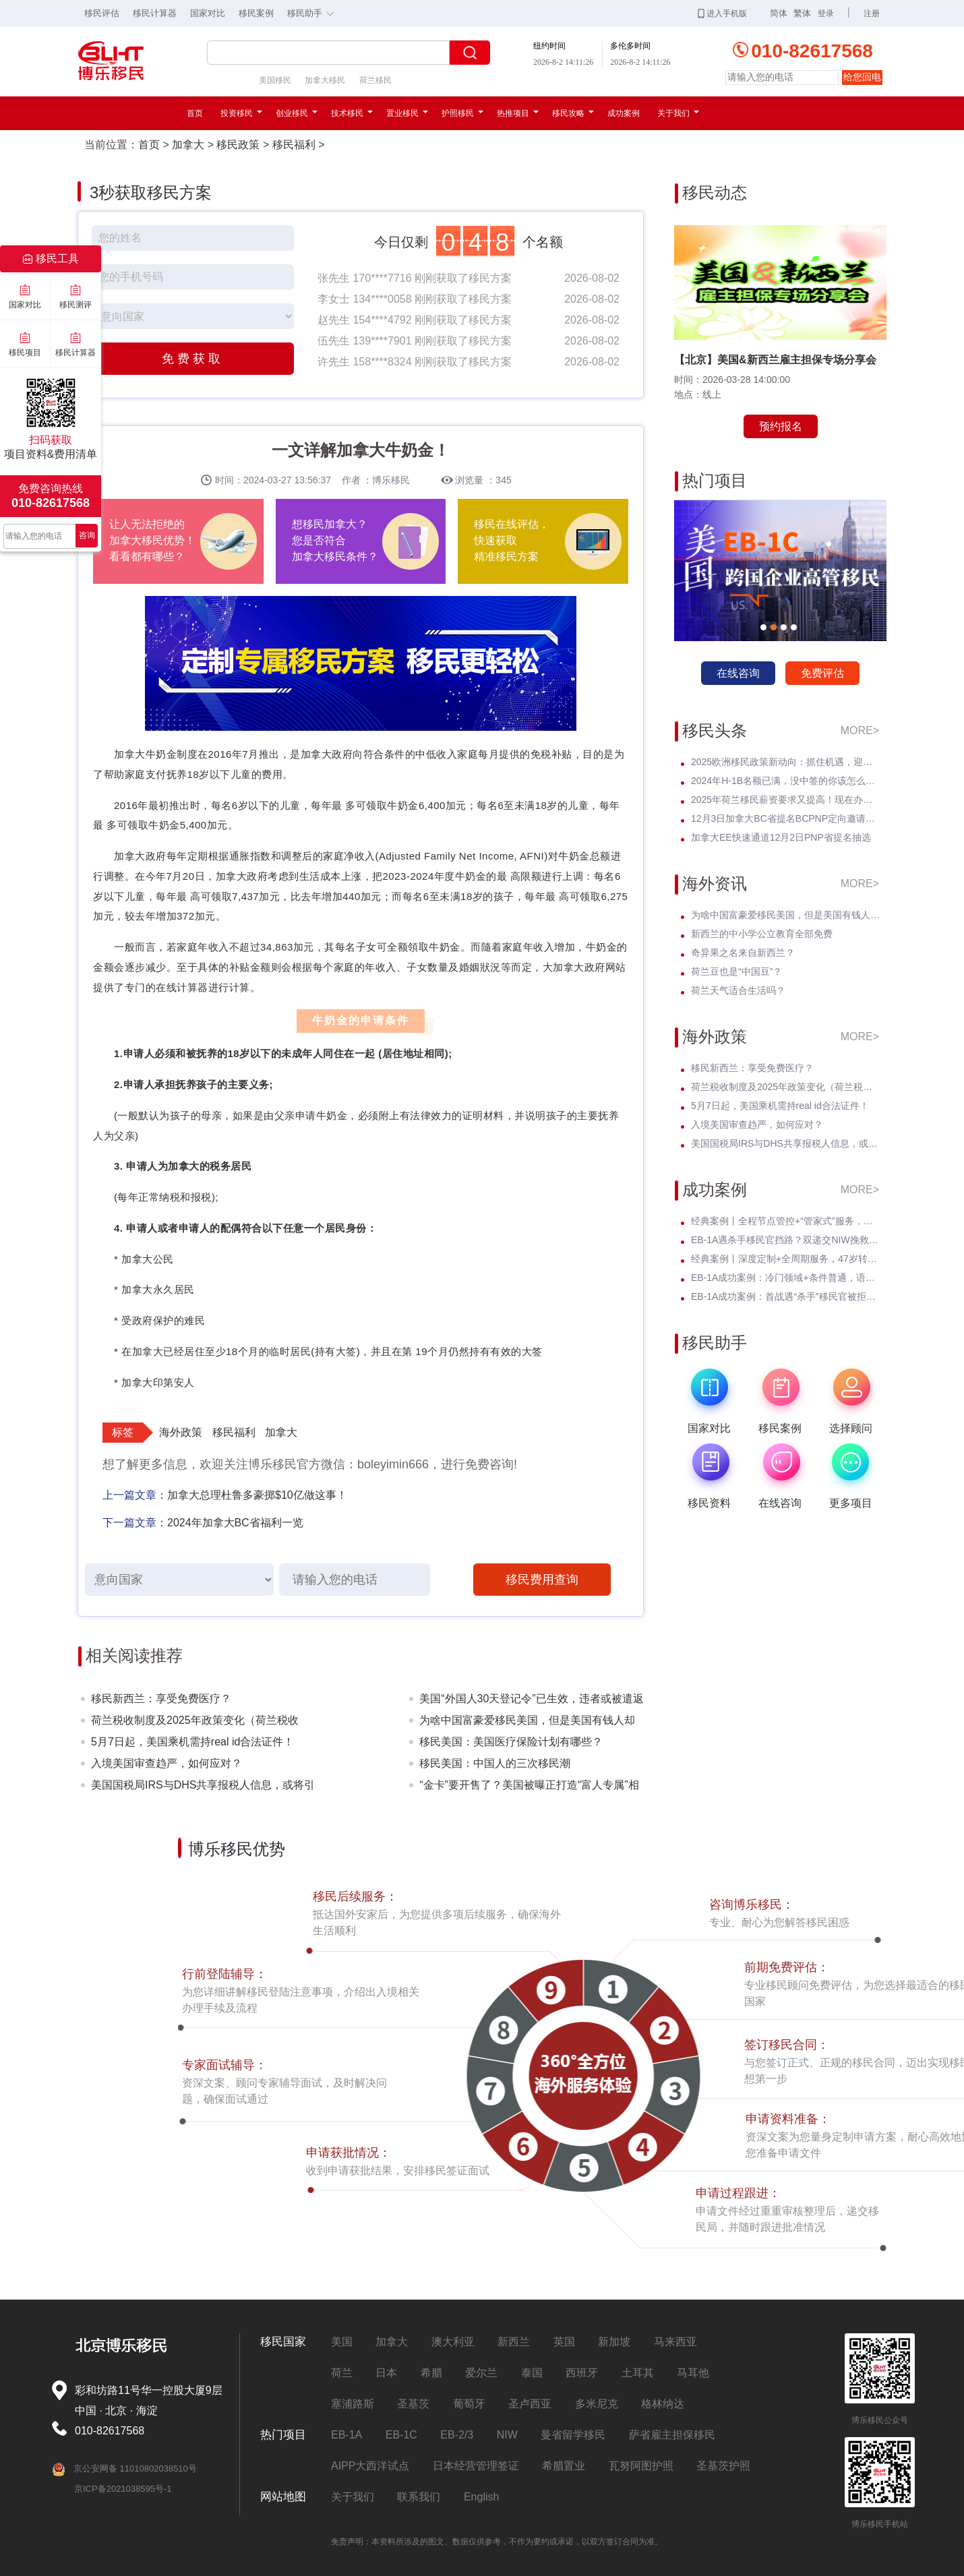 The image size is (964, 2576). I want to click on 移民计算器, so click(155, 13).